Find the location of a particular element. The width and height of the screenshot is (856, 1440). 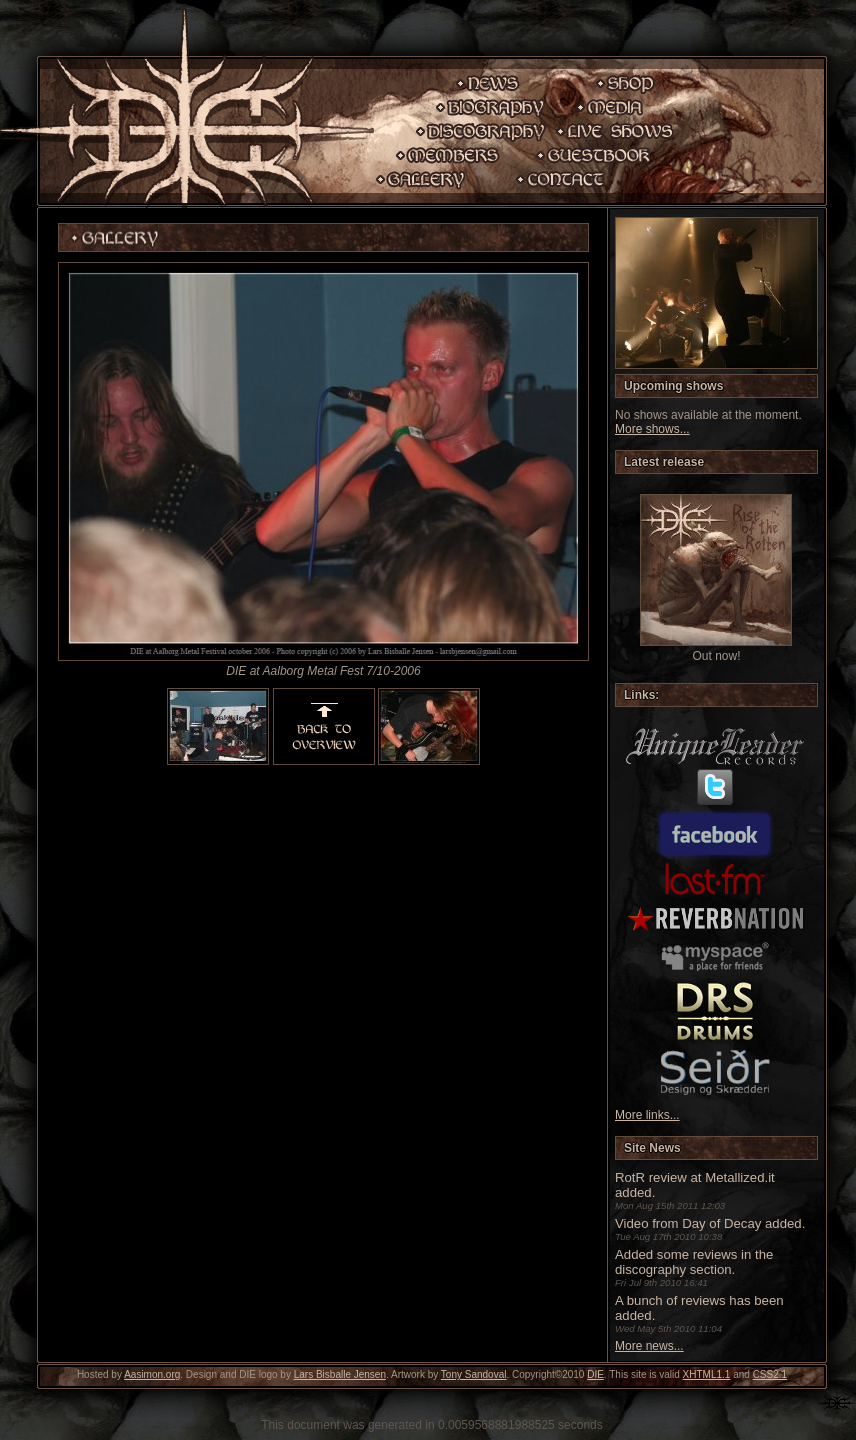

More shows... is located at coordinates (652, 429).